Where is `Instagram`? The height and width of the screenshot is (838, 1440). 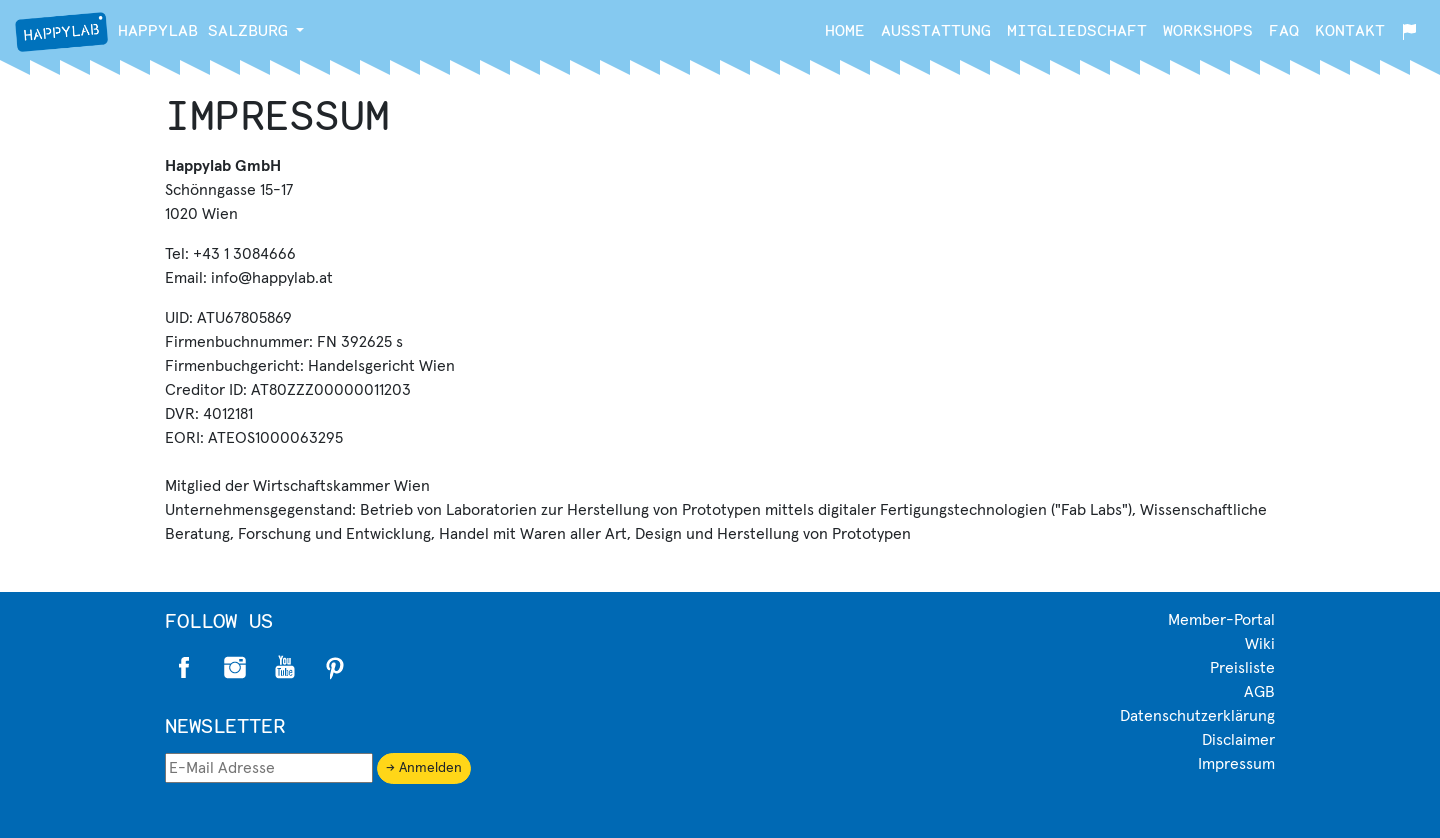
Instagram is located at coordinates (235, 668).